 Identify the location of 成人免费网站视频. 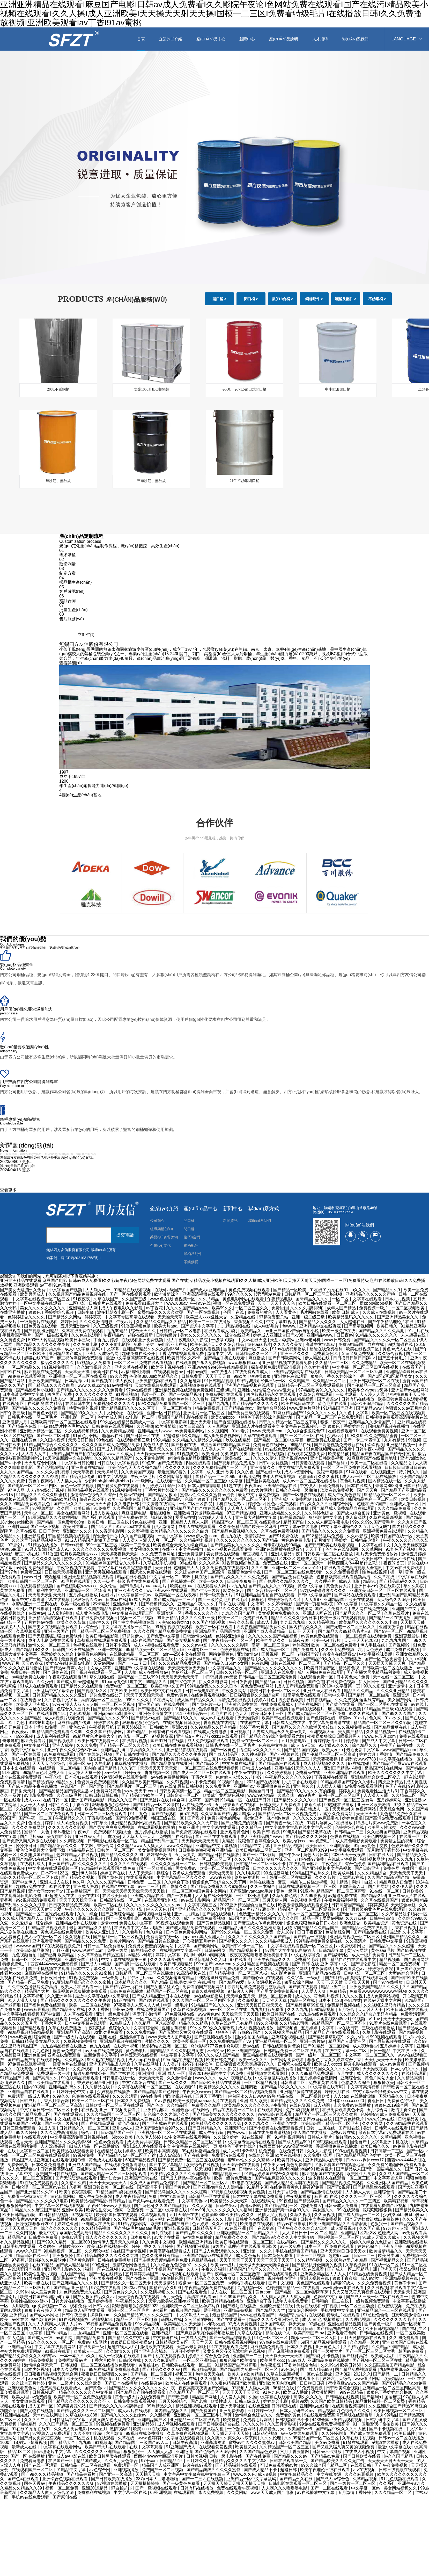
(383, 1996).